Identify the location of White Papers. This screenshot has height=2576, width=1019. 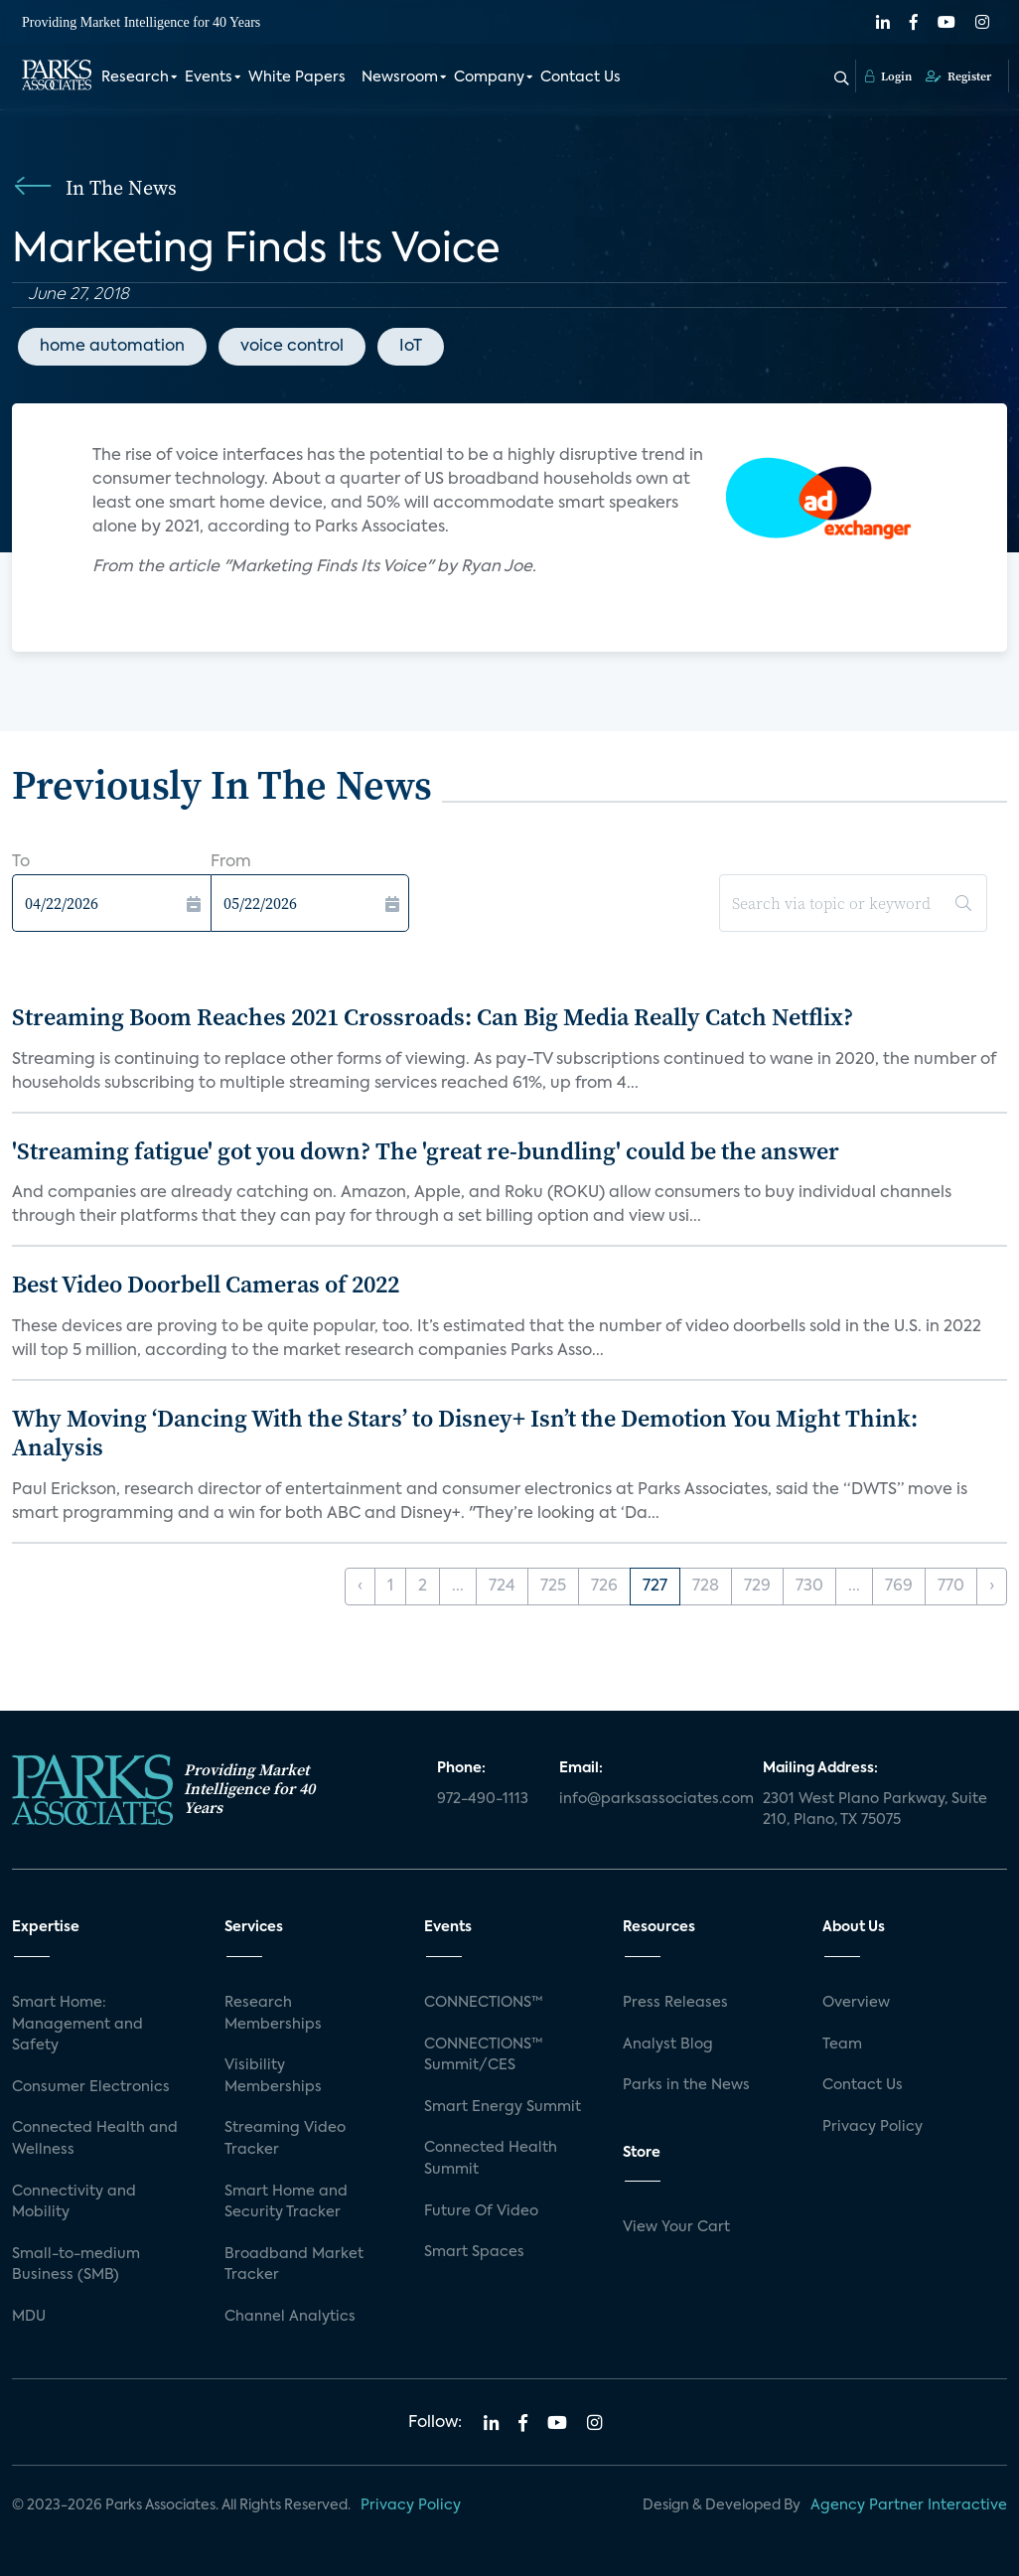
(297, 77).